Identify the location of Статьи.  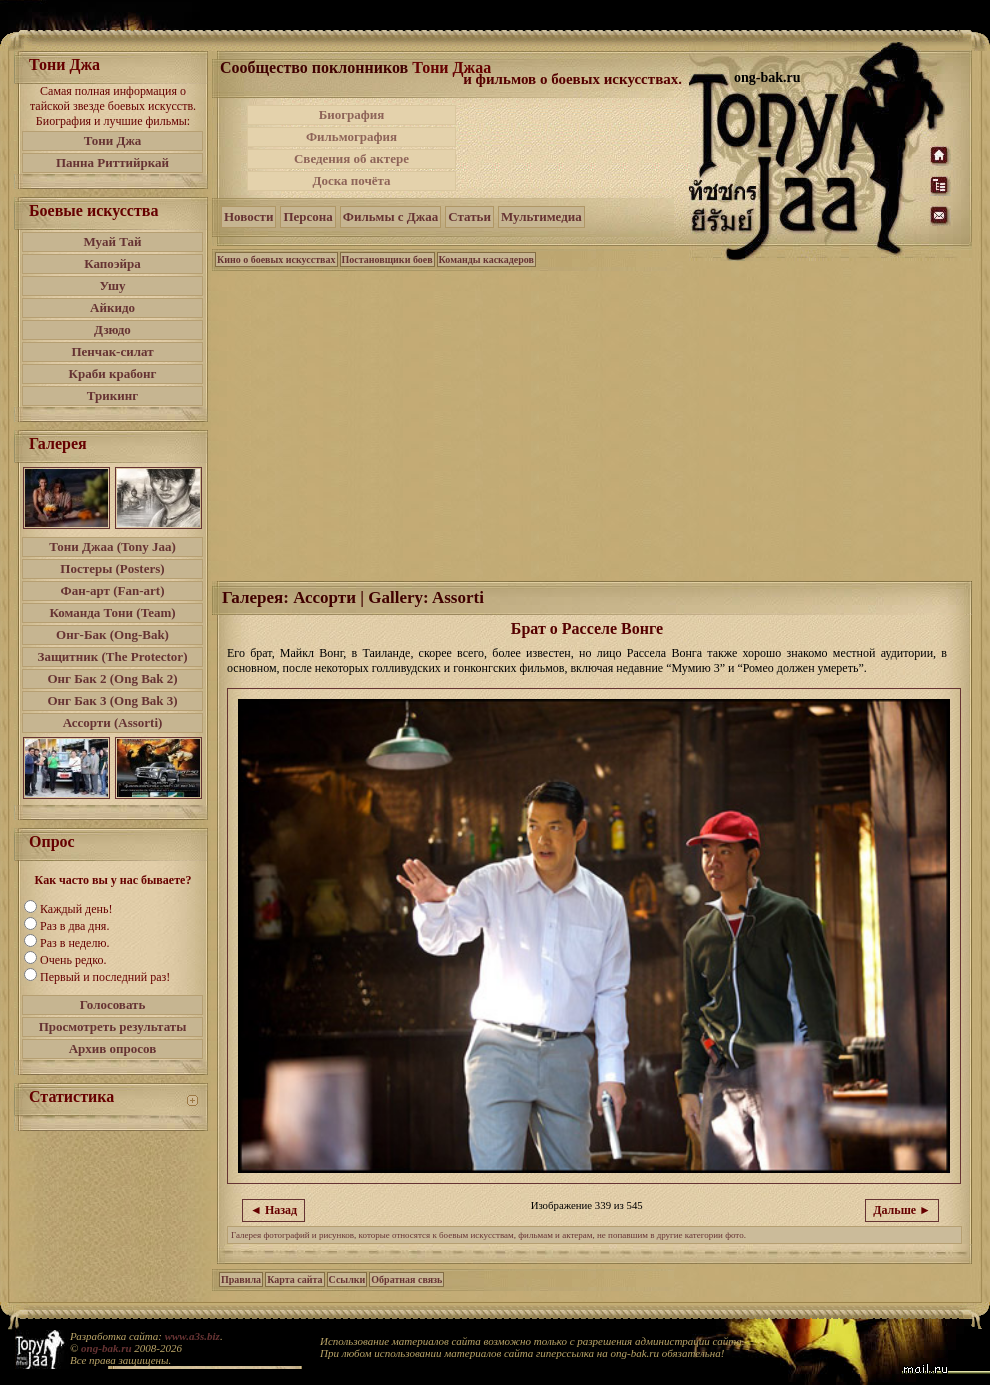
(469, 216).